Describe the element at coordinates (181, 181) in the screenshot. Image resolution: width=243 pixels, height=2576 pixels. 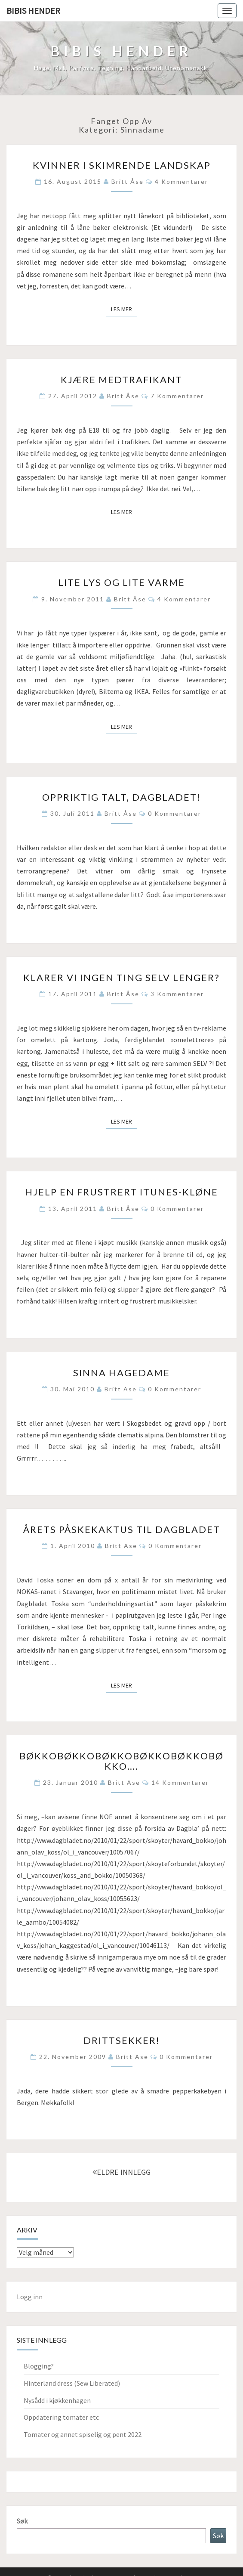
I see `4 kommentarer` at that location.